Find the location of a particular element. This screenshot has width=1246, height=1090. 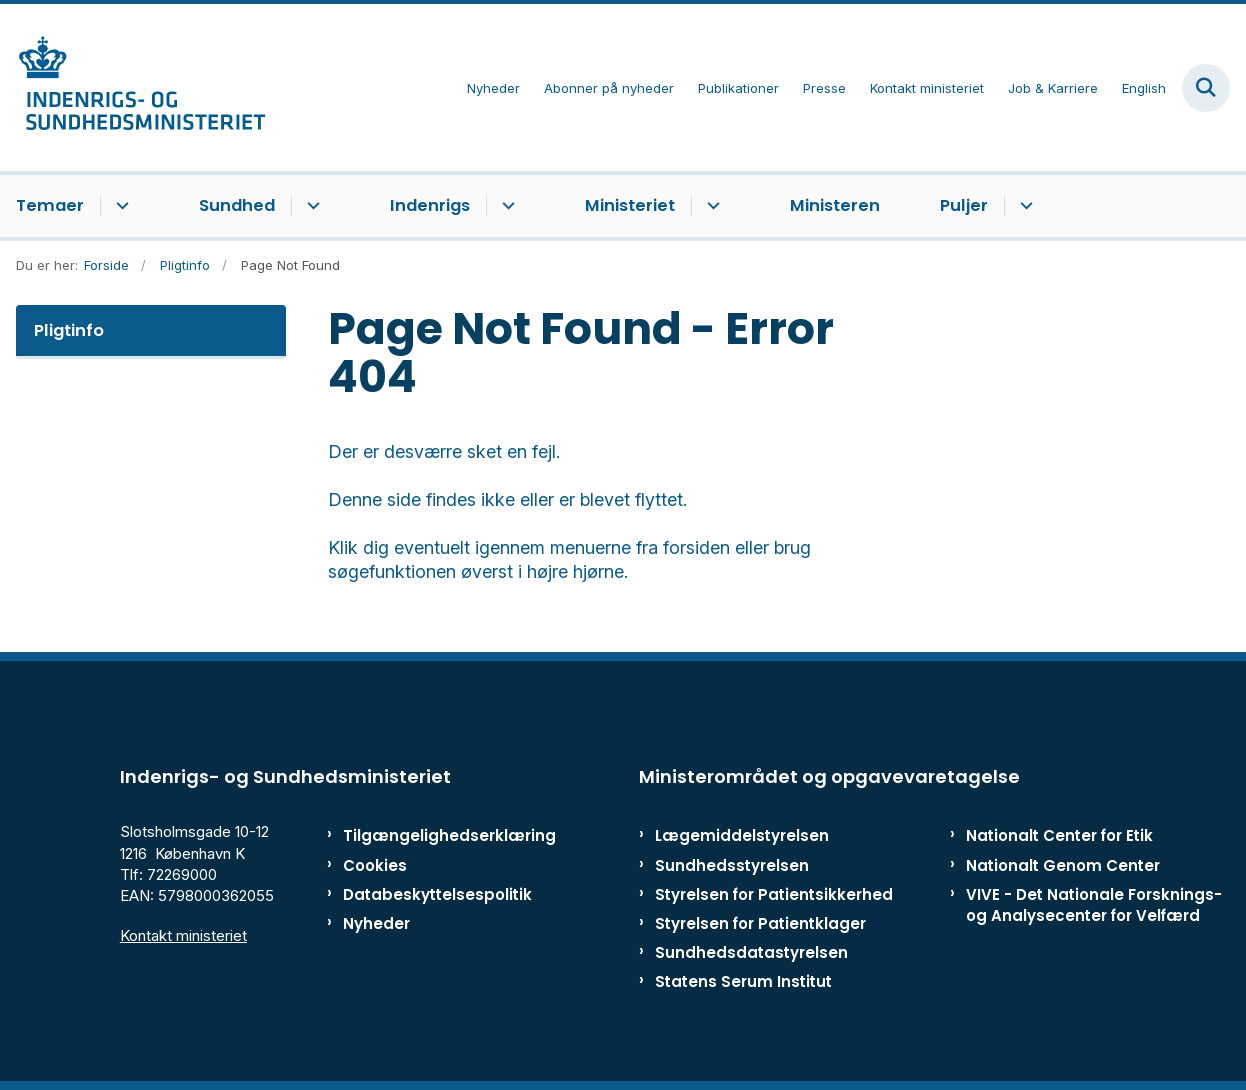

Puljer is located at coordinates (964, 205).